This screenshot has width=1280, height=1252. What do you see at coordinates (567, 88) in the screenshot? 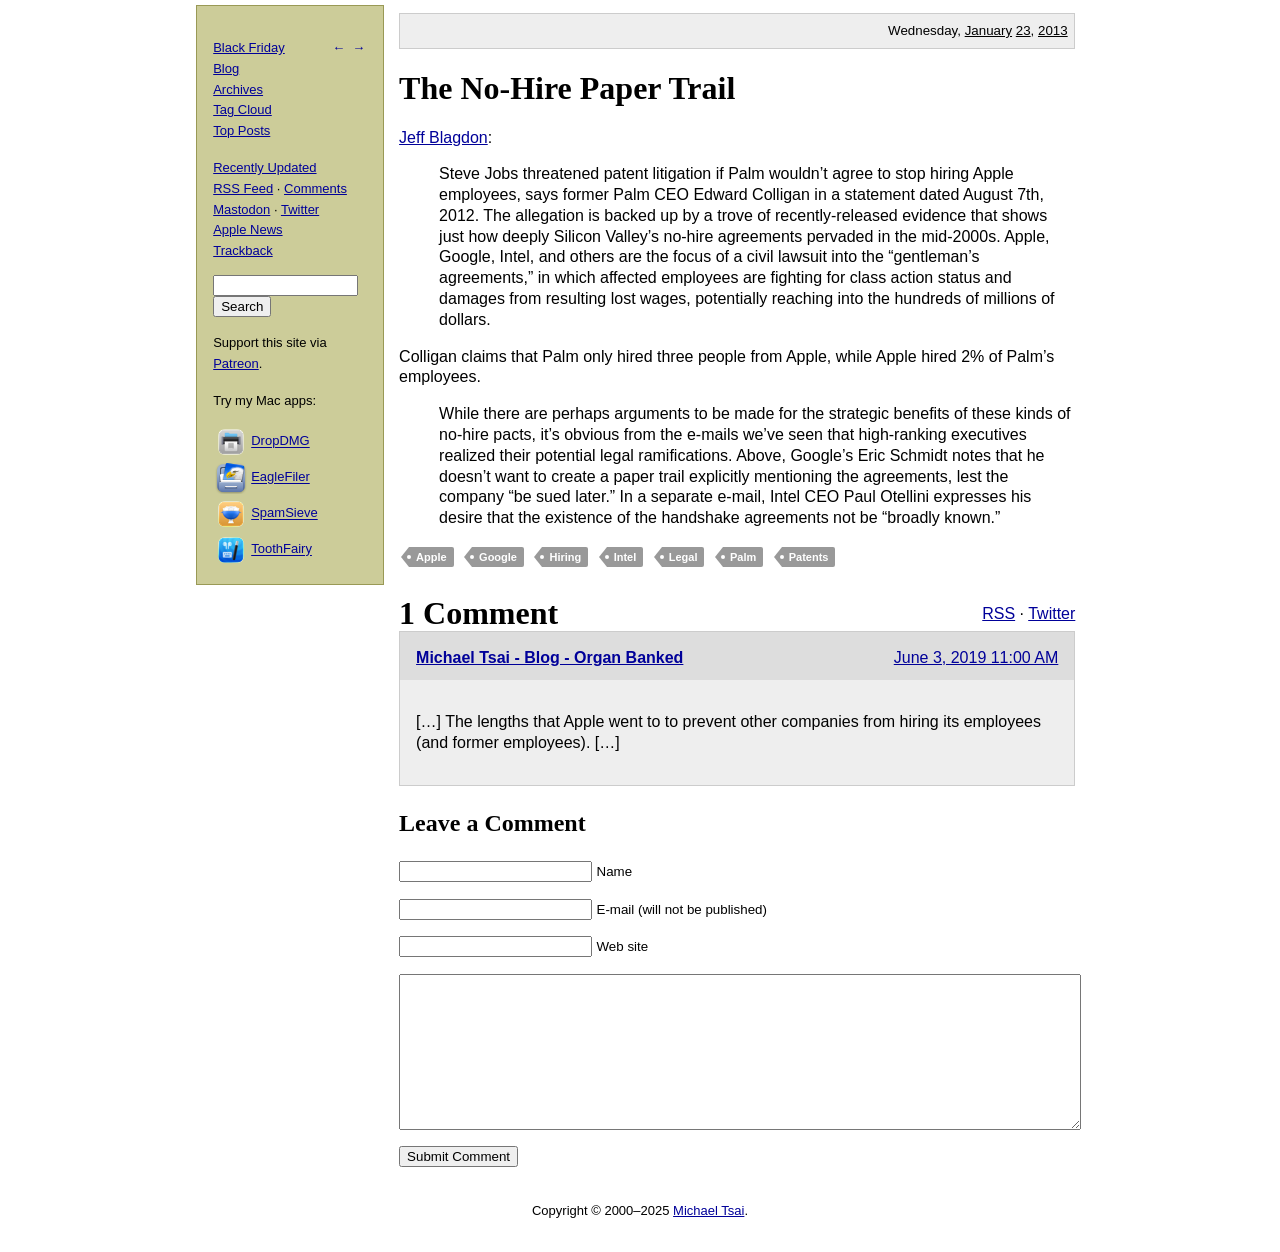
I see `The No-Hire Paper Trail` at bounding box center [567, 88].